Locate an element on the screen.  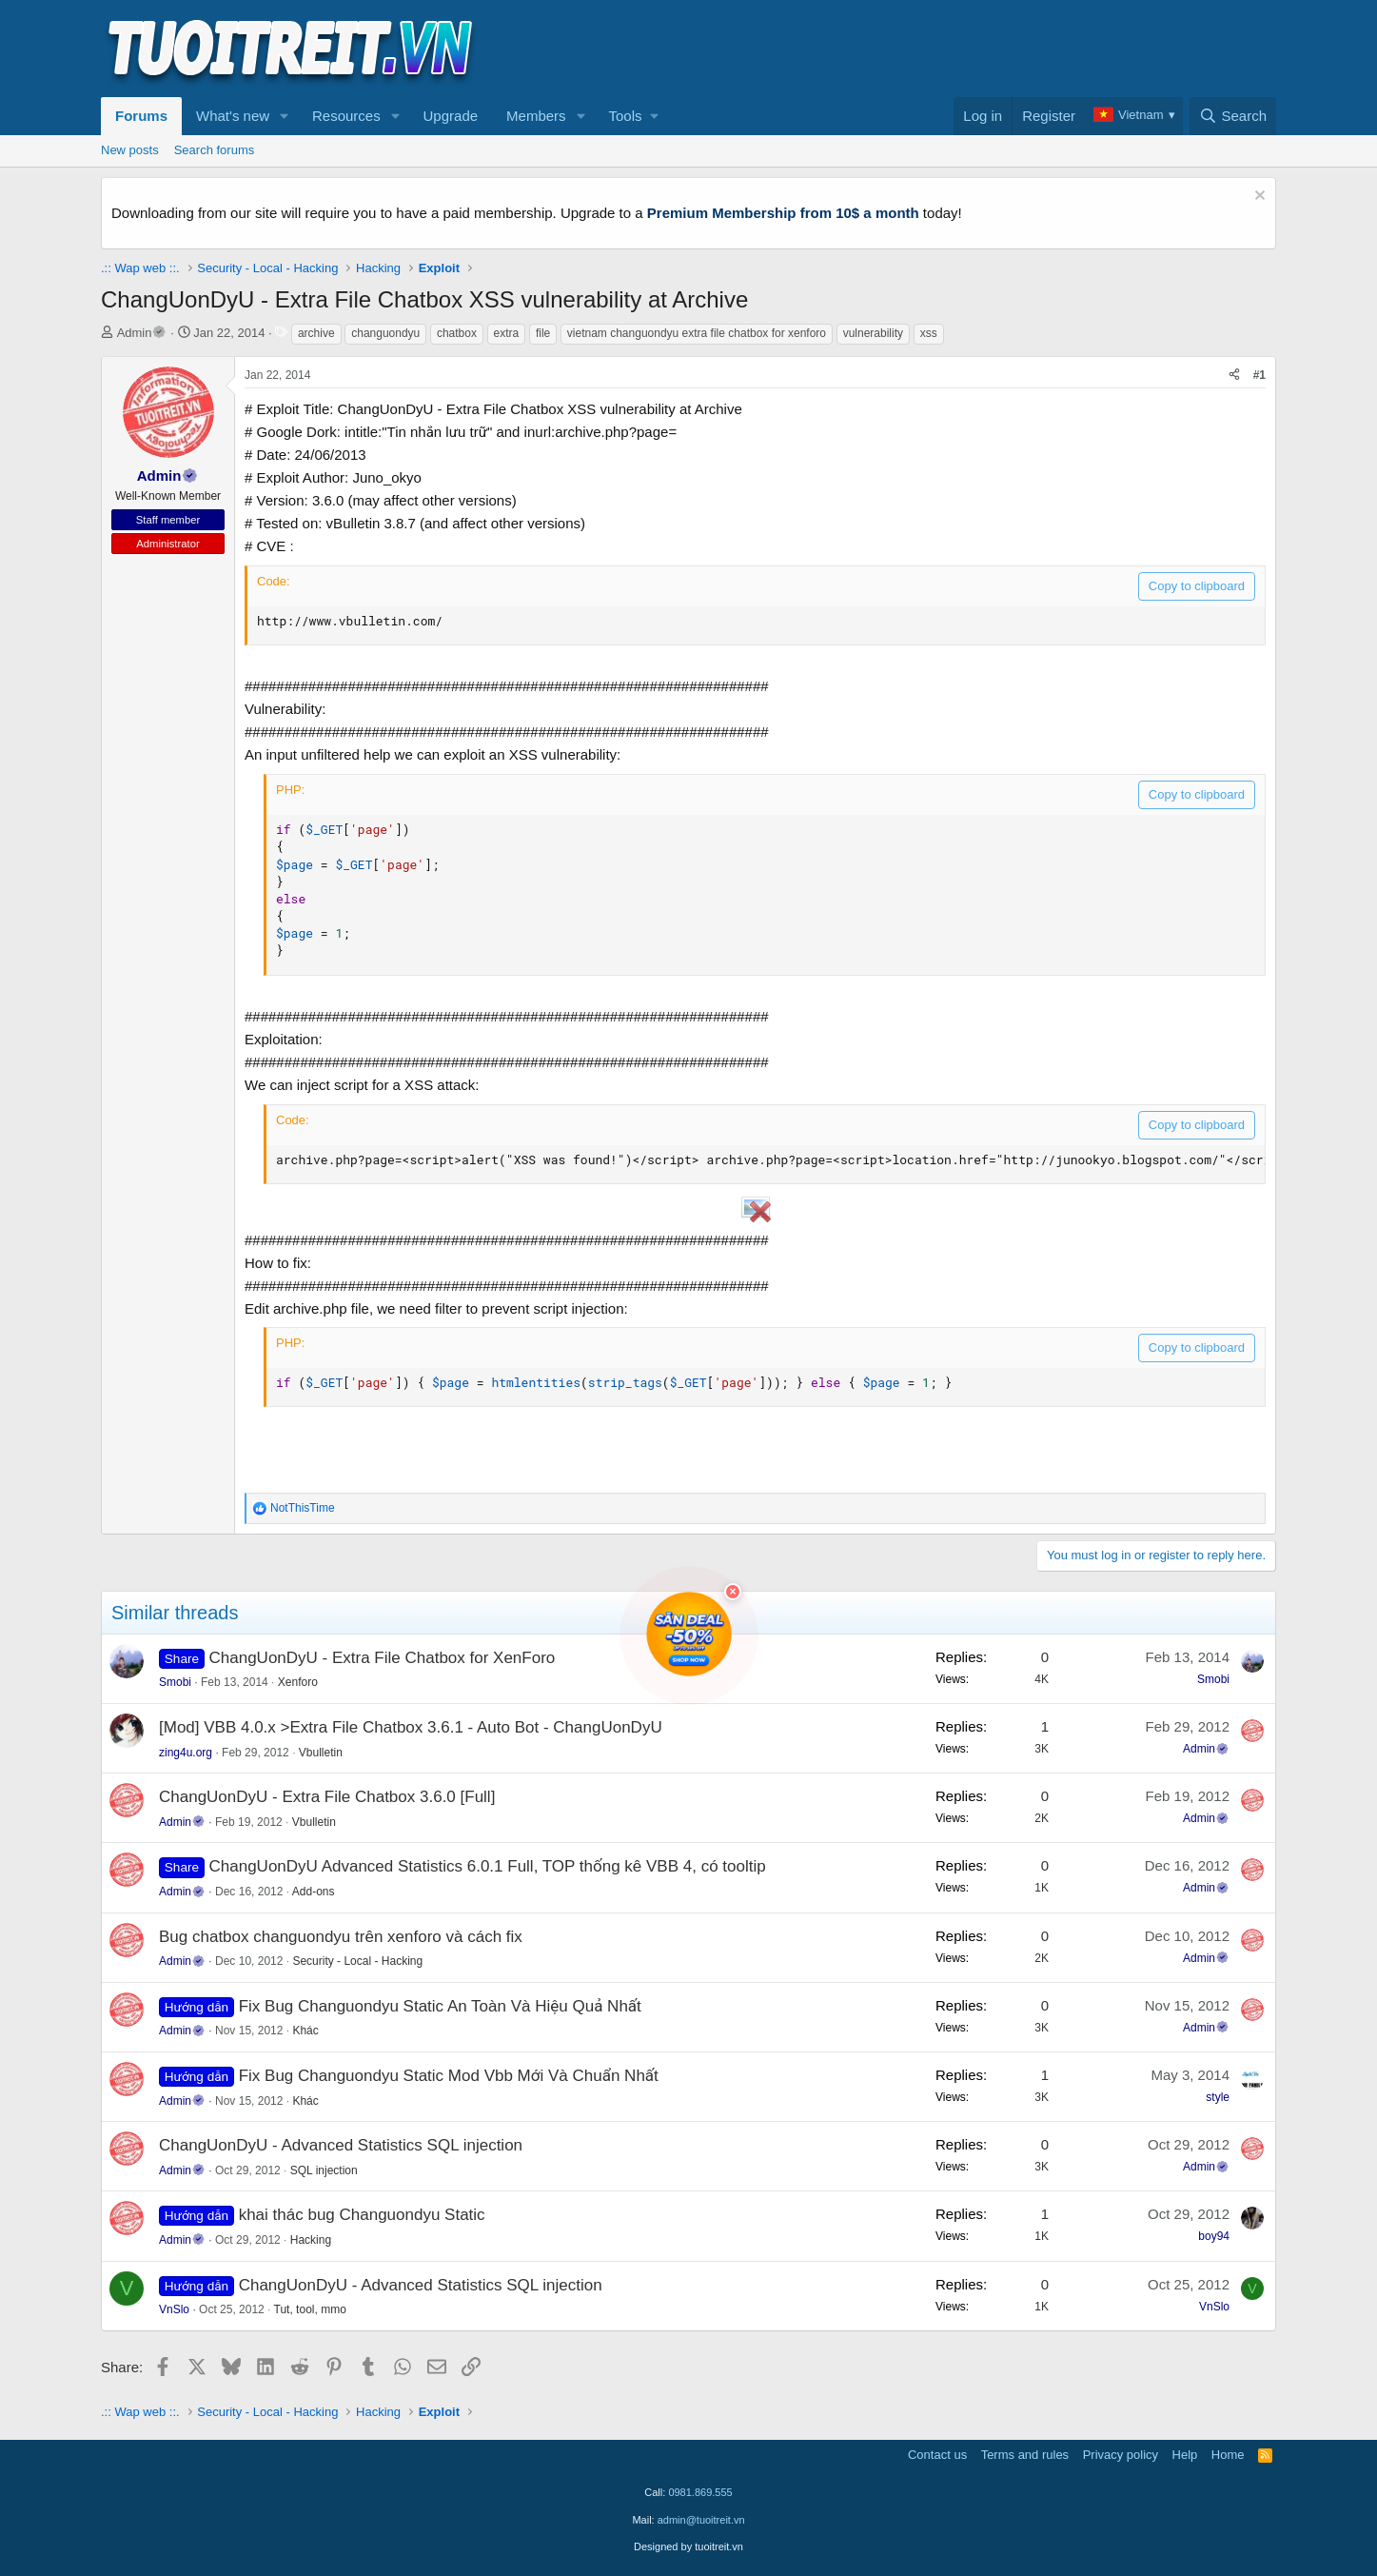
file is located at coordinates (543, 333).